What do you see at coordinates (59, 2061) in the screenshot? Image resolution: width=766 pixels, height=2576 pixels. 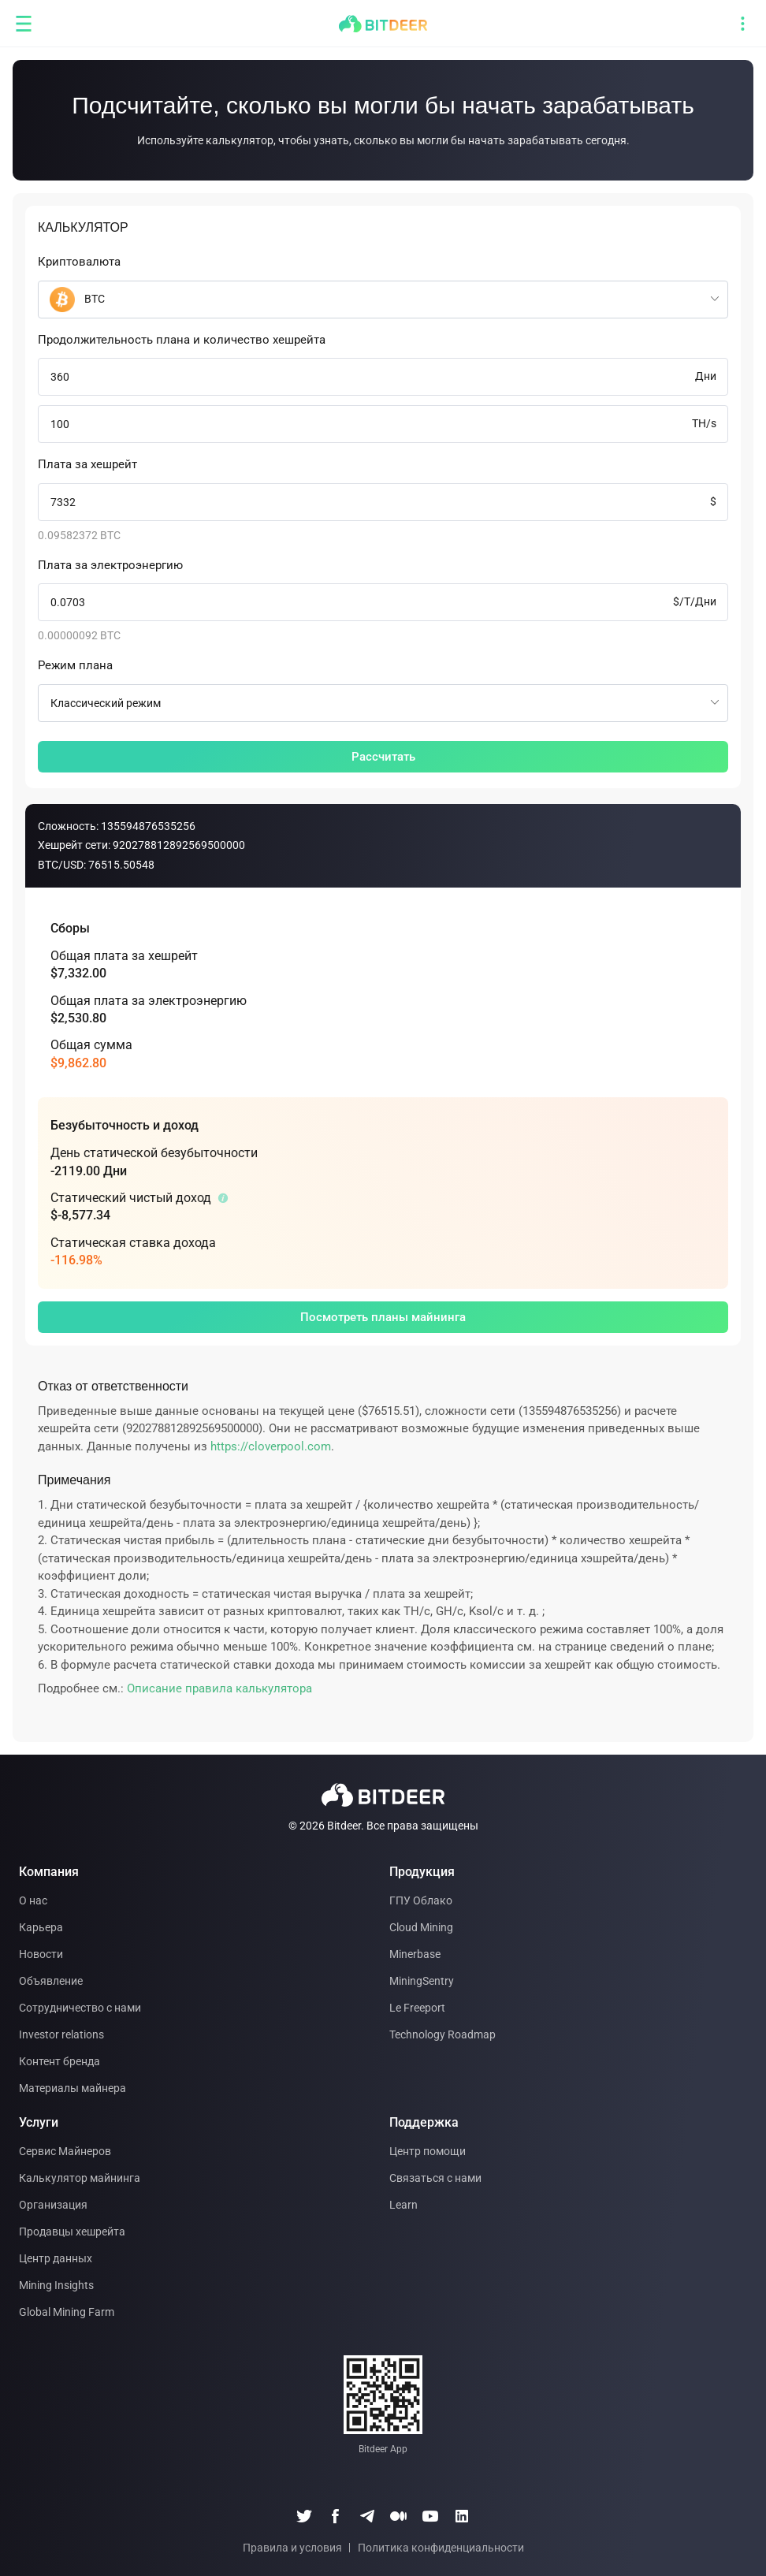 I see `Контент бренда` at bounding box center [59, 2061].